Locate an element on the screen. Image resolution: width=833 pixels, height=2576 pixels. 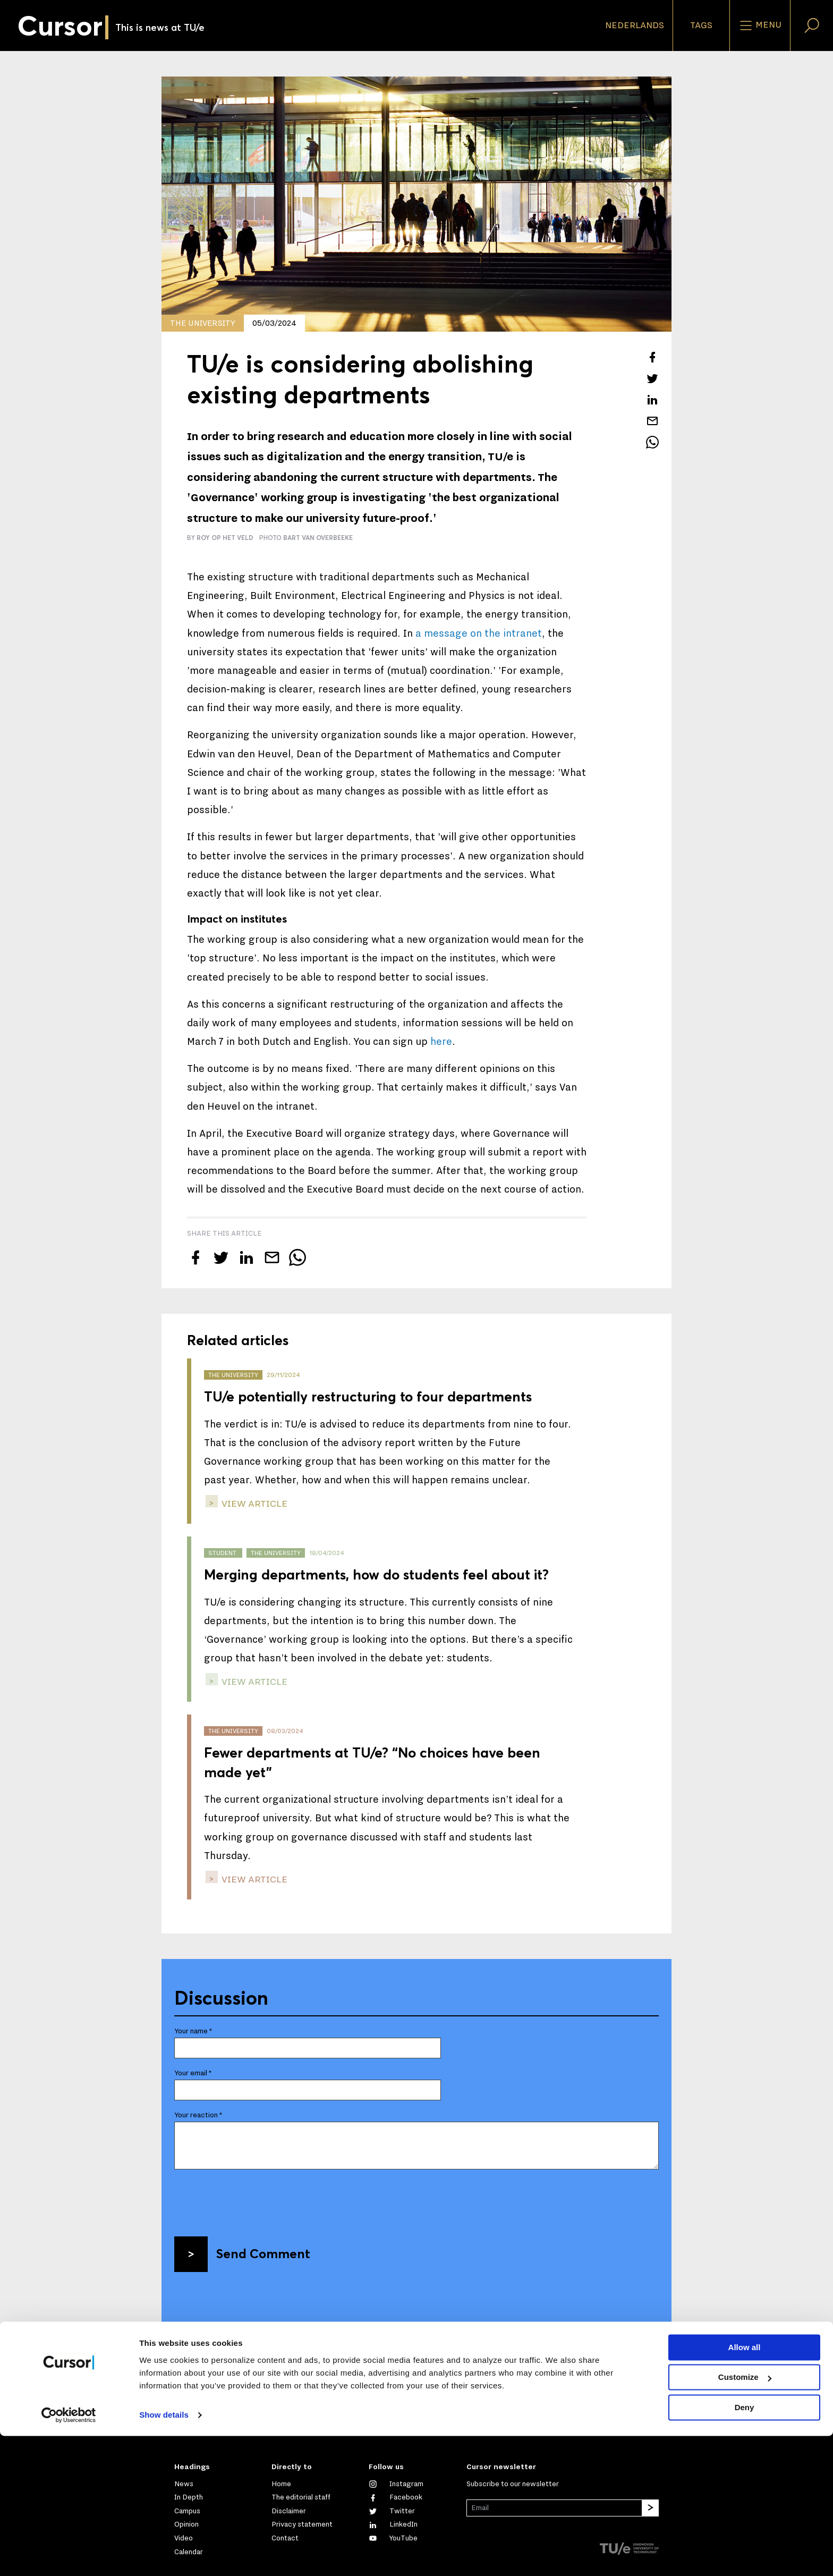
Allow all is located at coordinates (744, 2487).